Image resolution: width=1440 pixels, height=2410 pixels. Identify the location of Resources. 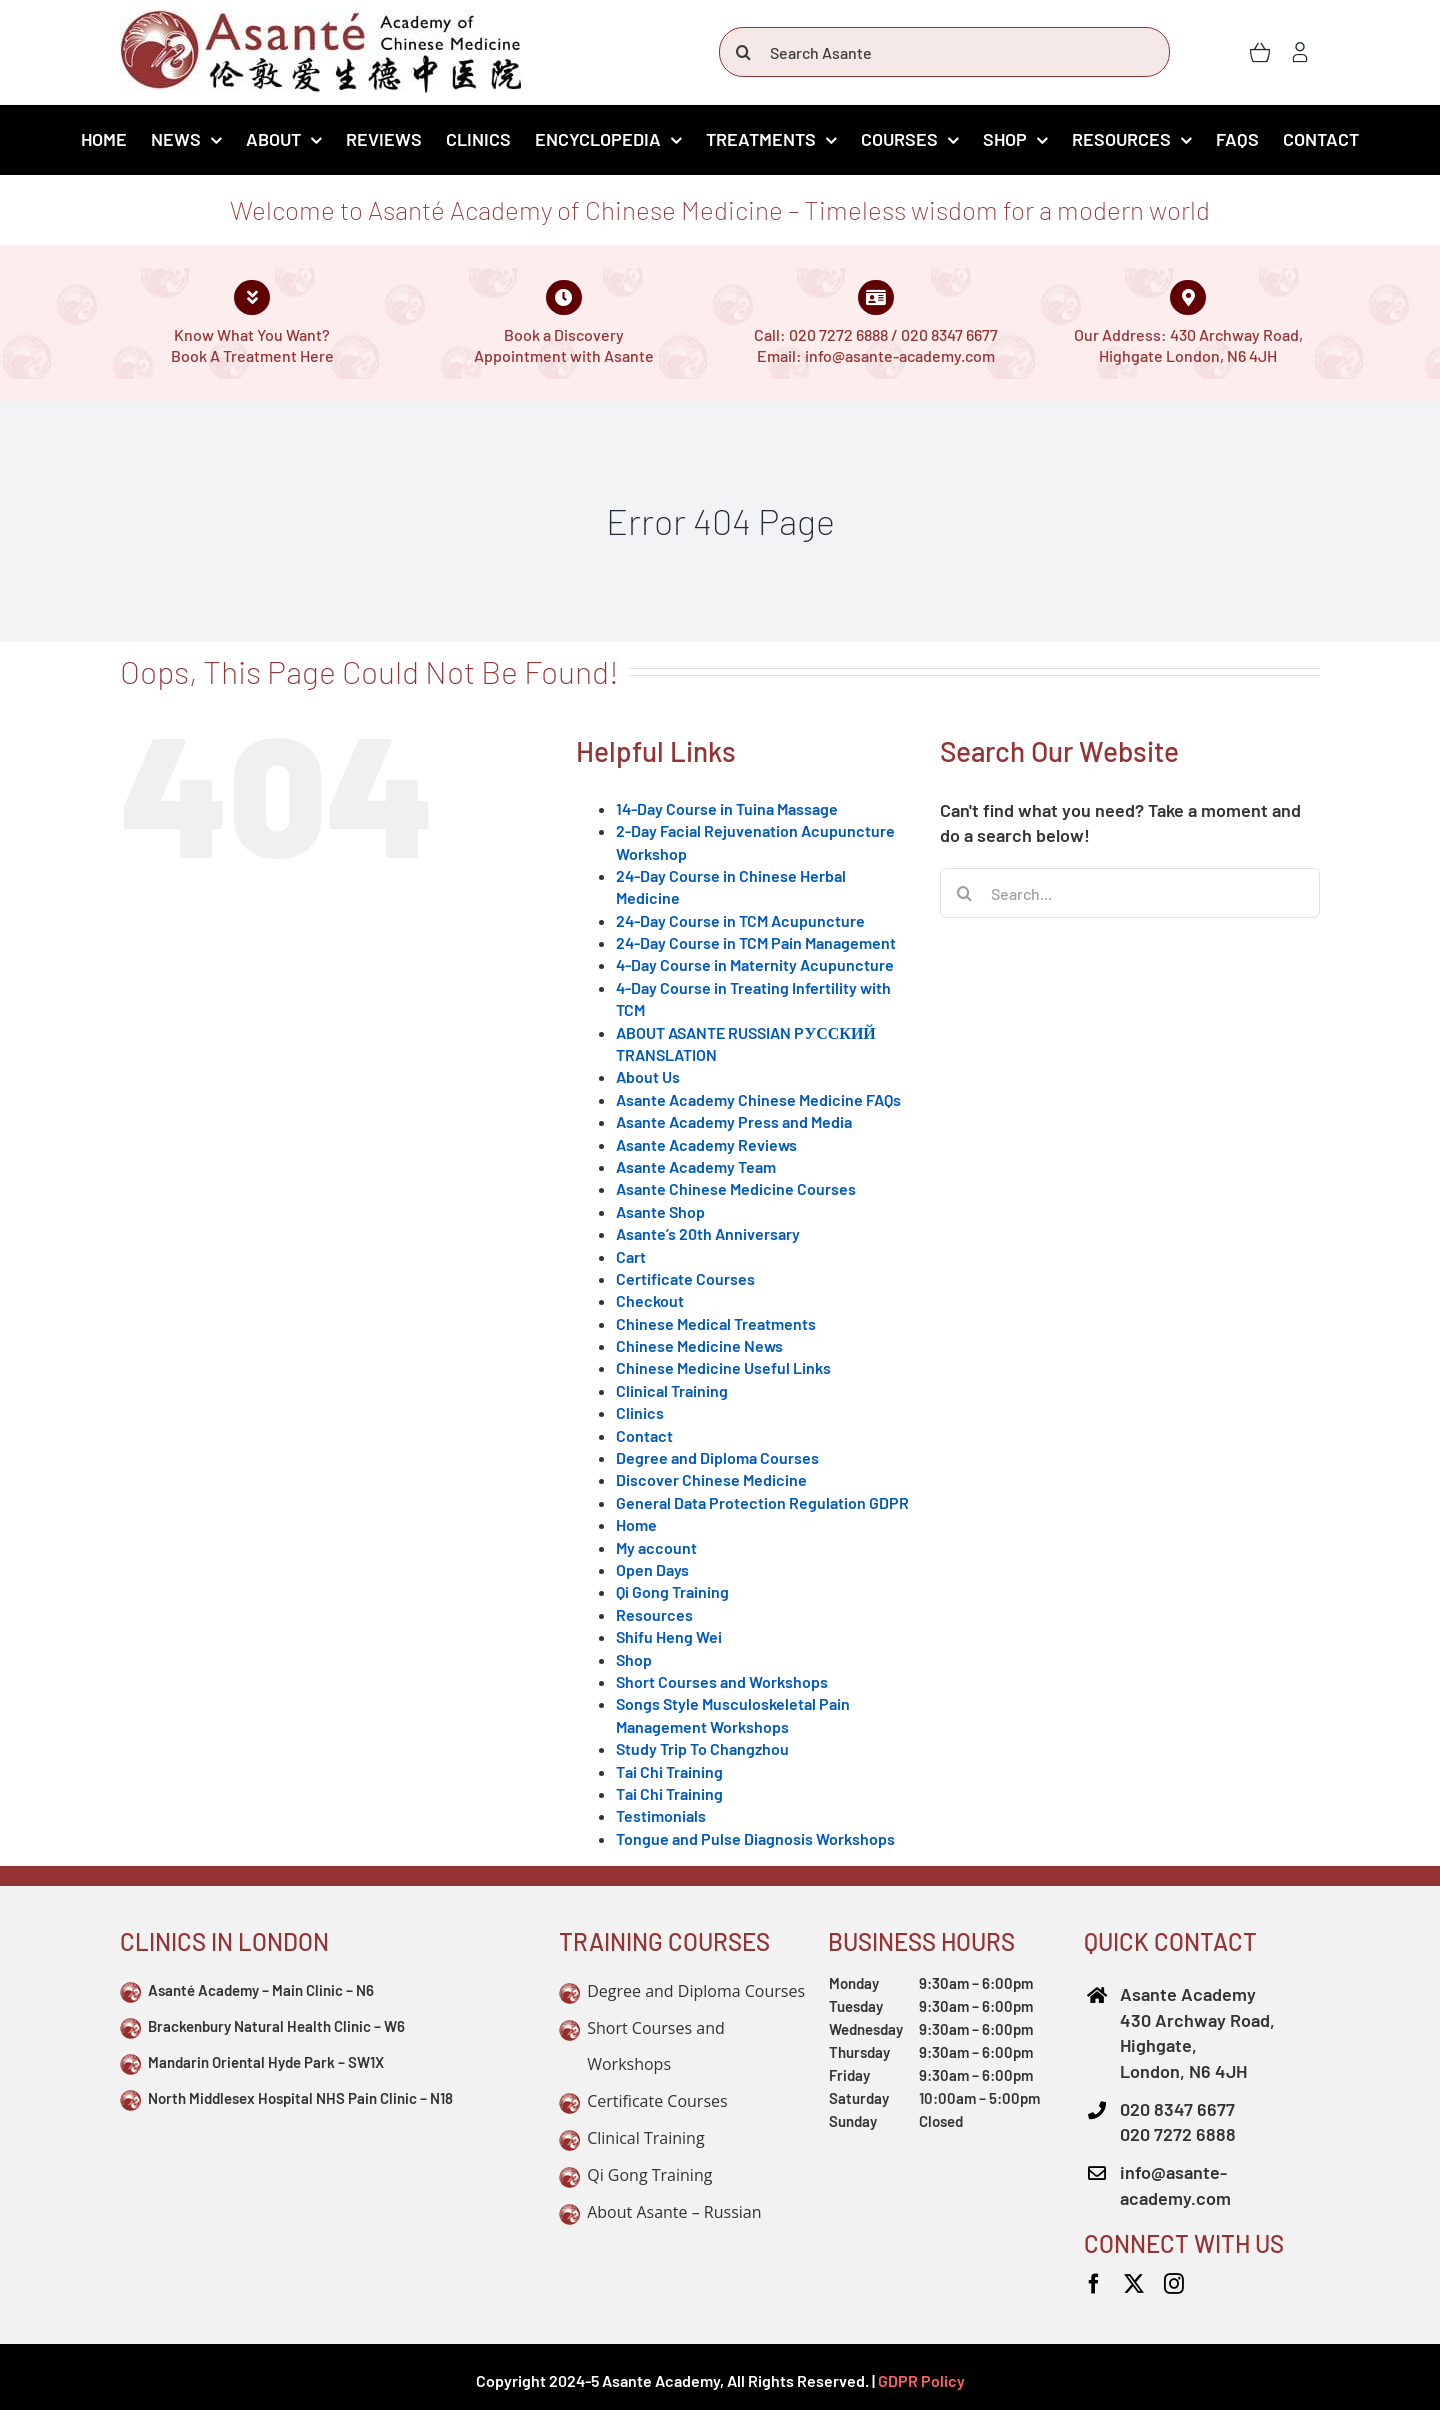
(654, 1614).